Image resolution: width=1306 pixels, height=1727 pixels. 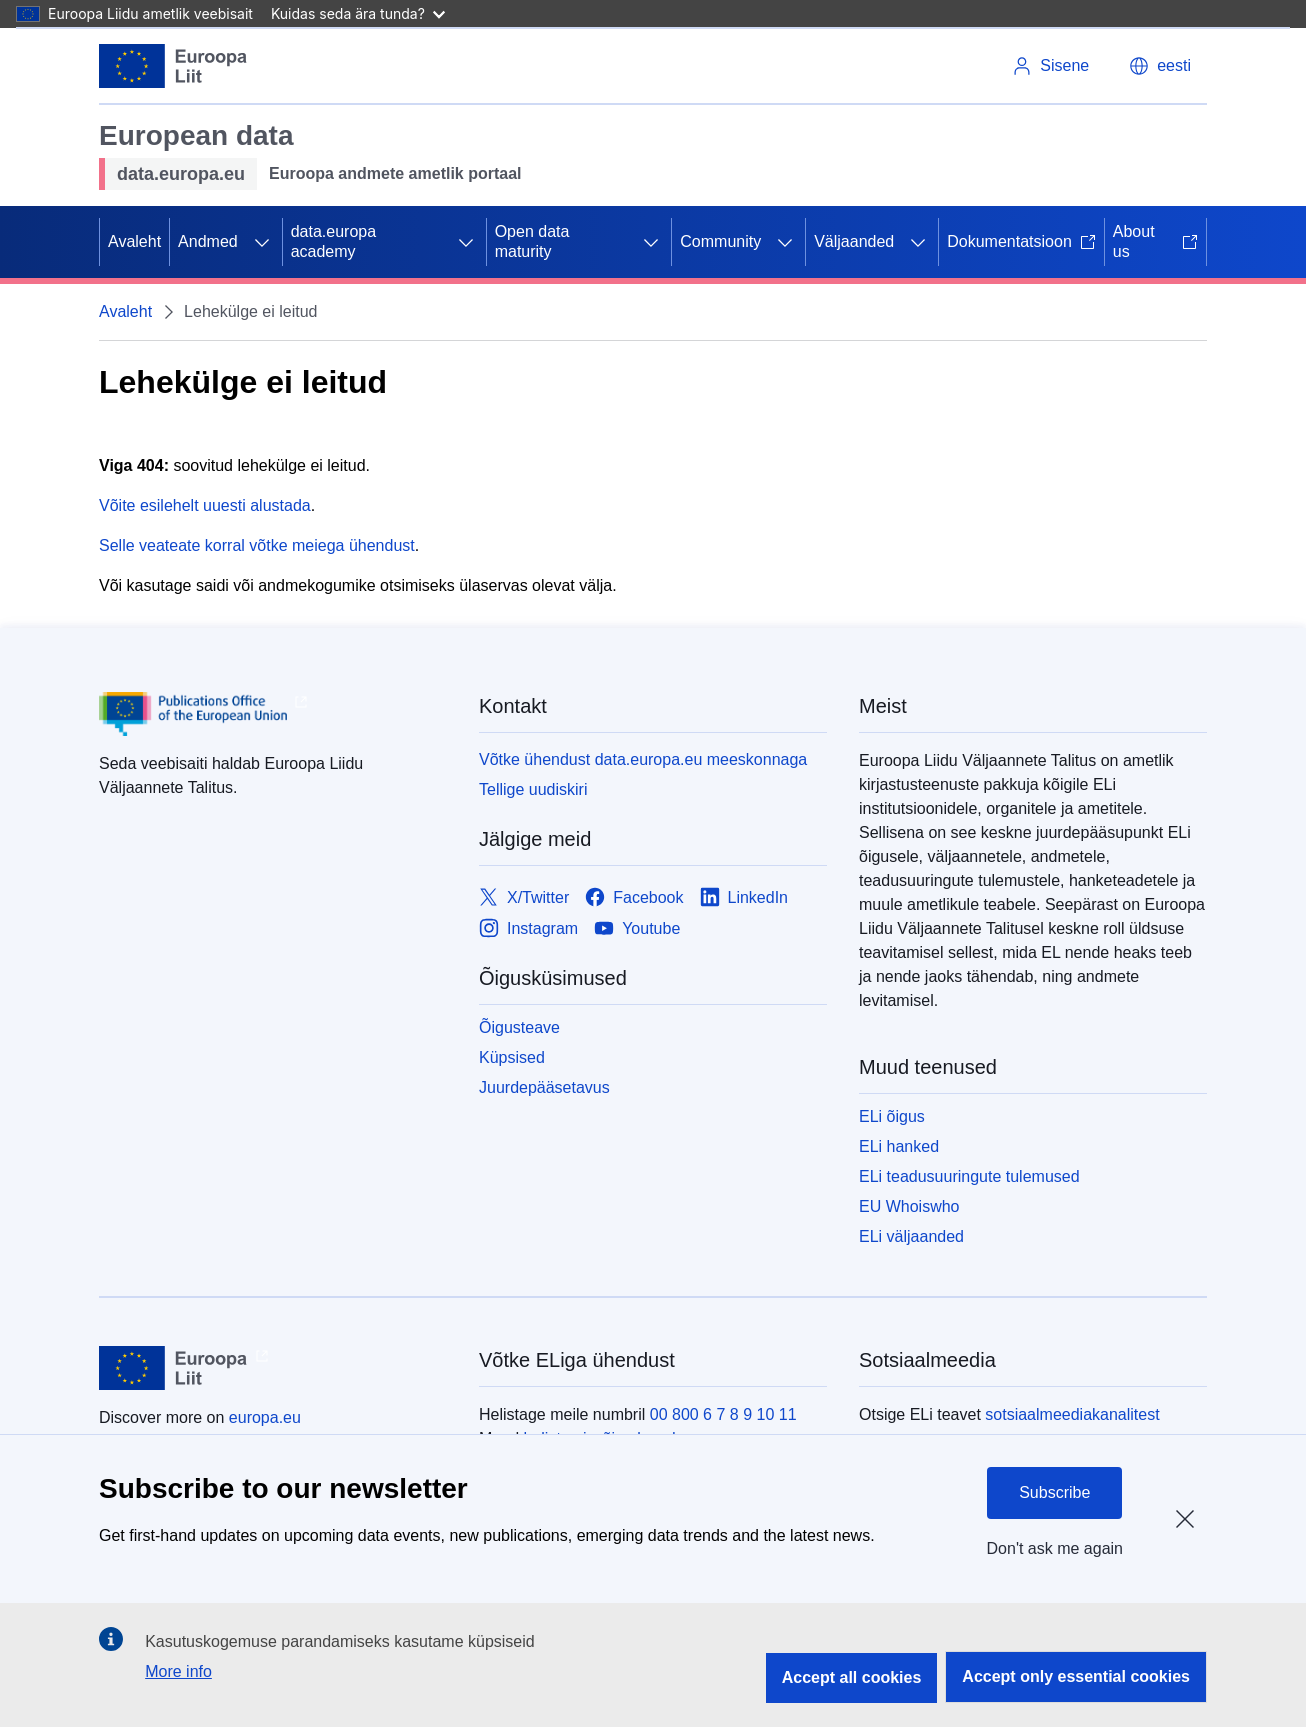 What do you see at coordinates (1160, 66) in the screenshot?
I see `[button]` at bounding box center [1160, 66].